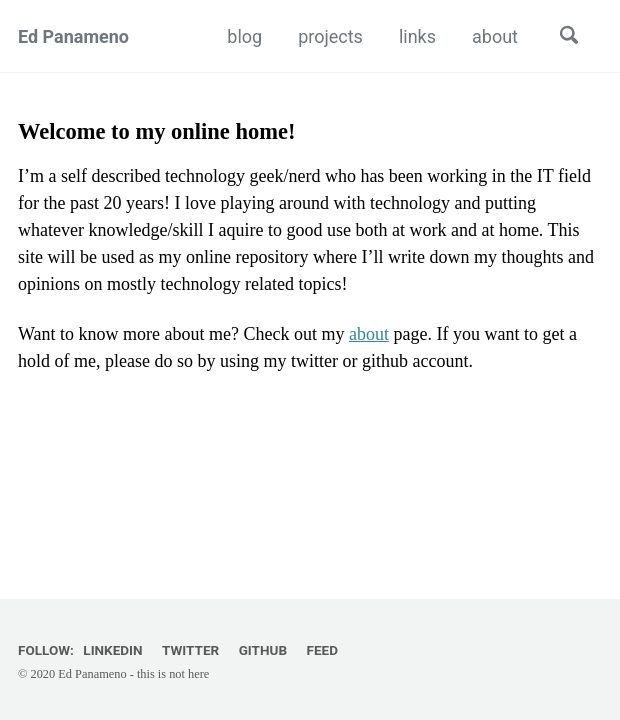 The image size is (620, 720). Describe the element at coordinates (322, 650) in the screenshot. I see `Feed` at that location.